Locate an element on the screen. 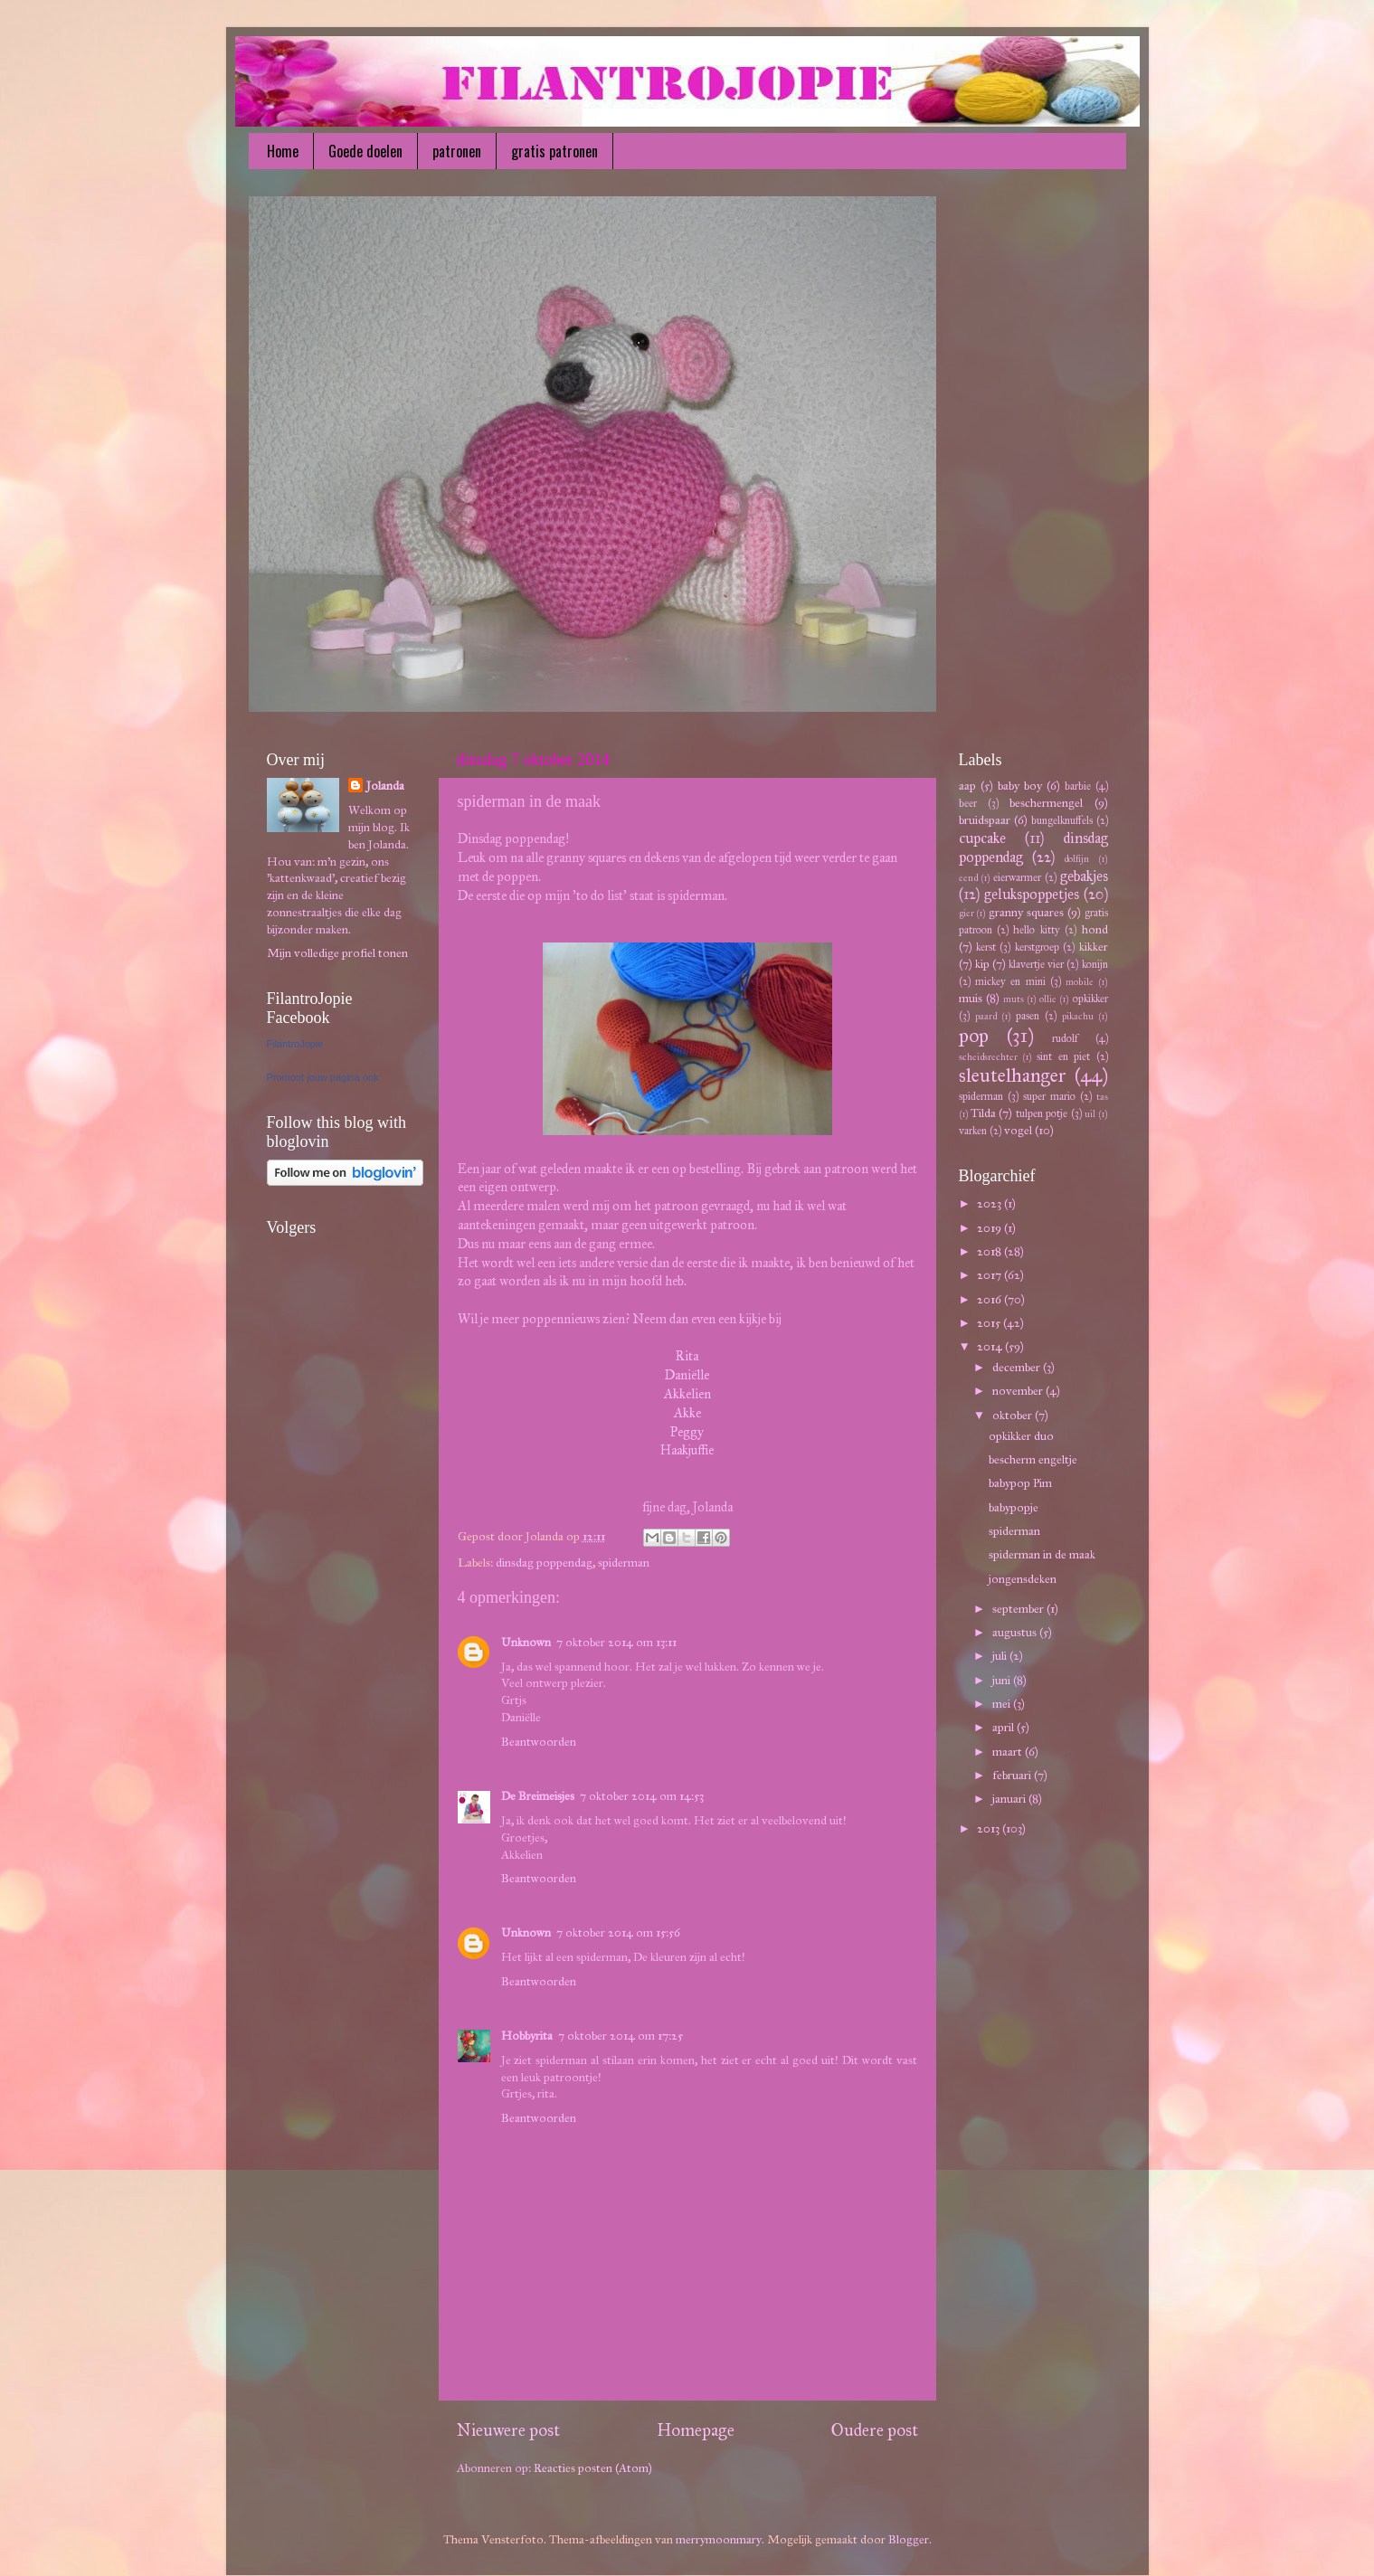 This screenshot has width=1374, height=2576. 2018 is located at coordinates (990, 1251).